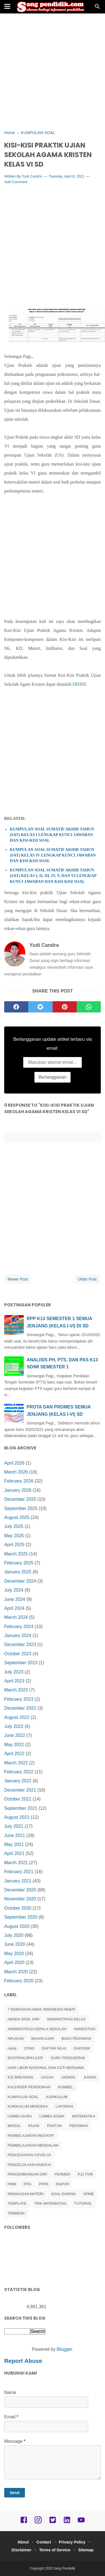  What do you see at coordinates (29, 2048) in the screenshot?
I see `CPNS` at bounding box center [29, 2048].